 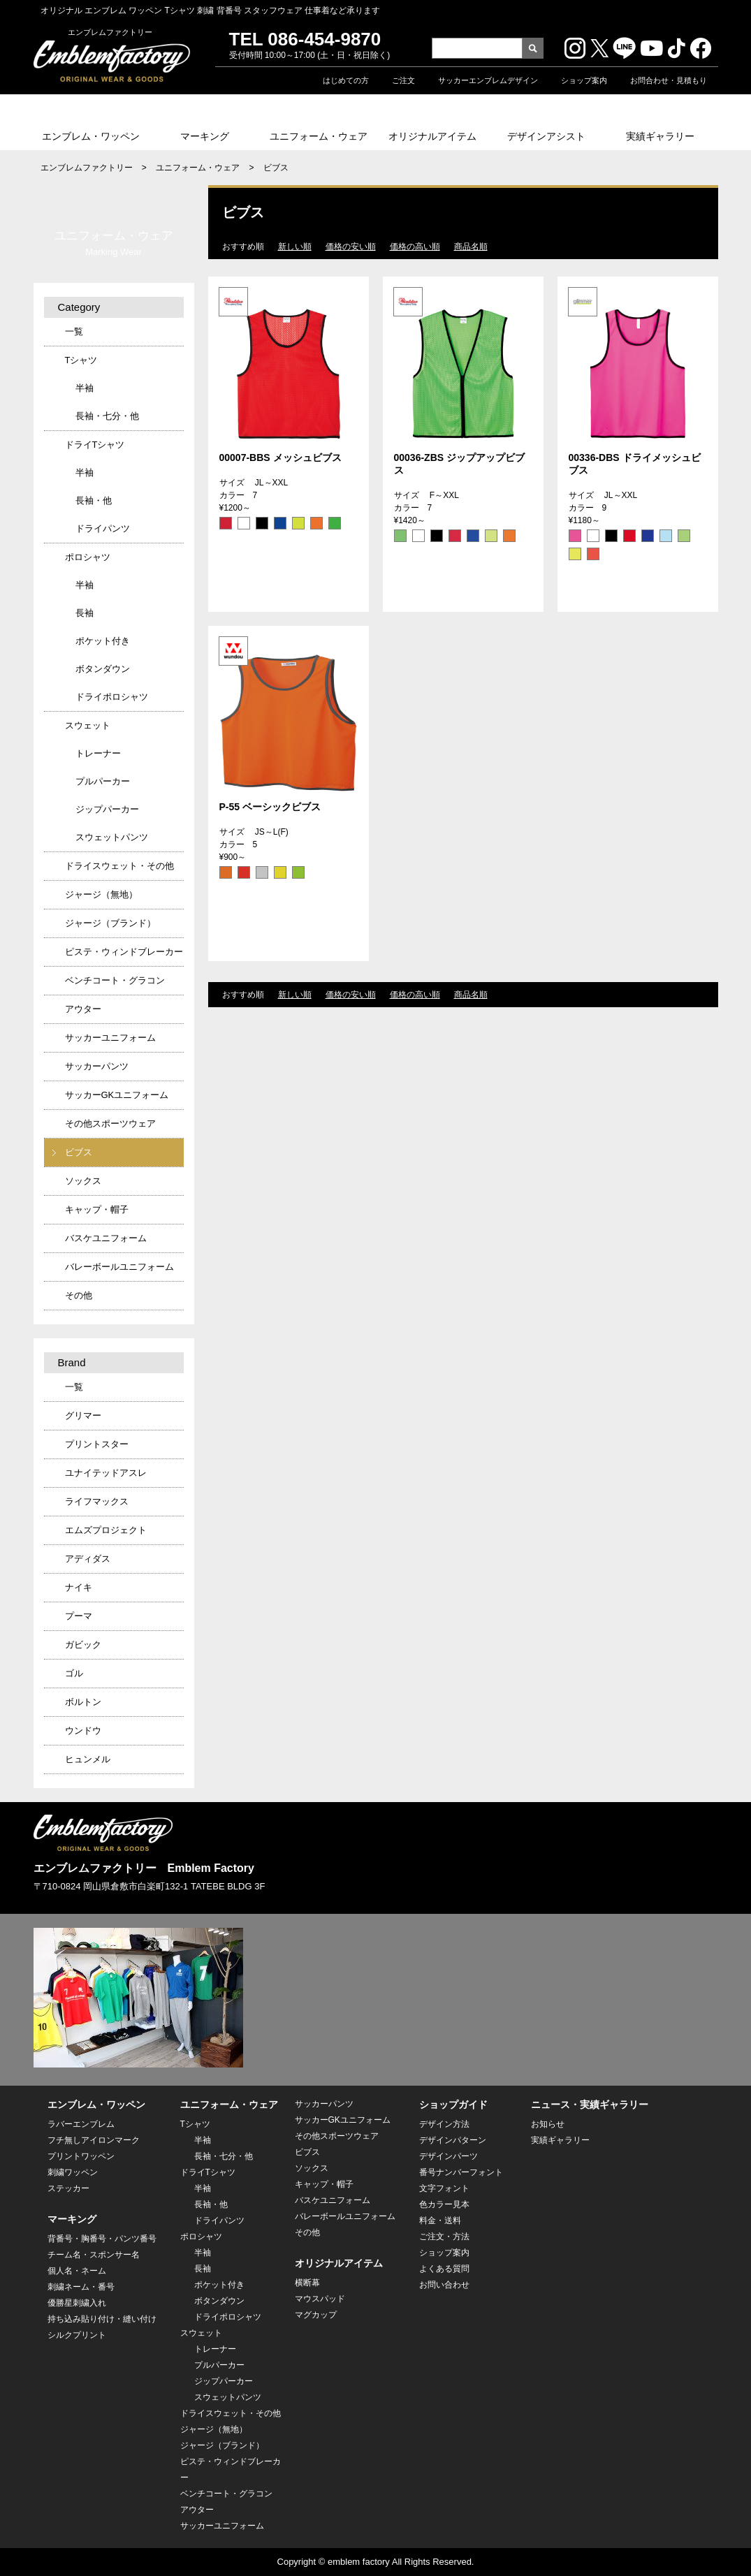 I want to click on 番号ナンバーフォント, so click(x=461, y=2172).